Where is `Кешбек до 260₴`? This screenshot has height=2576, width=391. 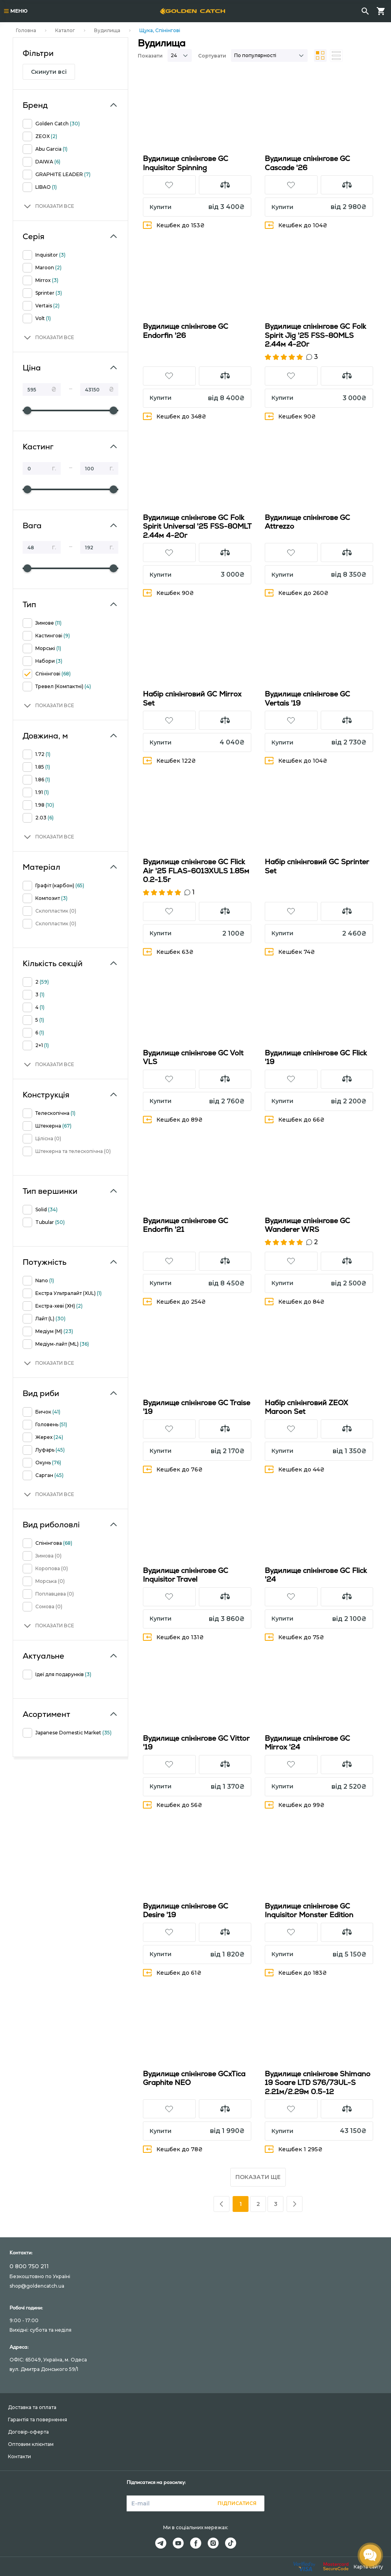
Кешбек до 260₴ is located at coordinates (297, 593).